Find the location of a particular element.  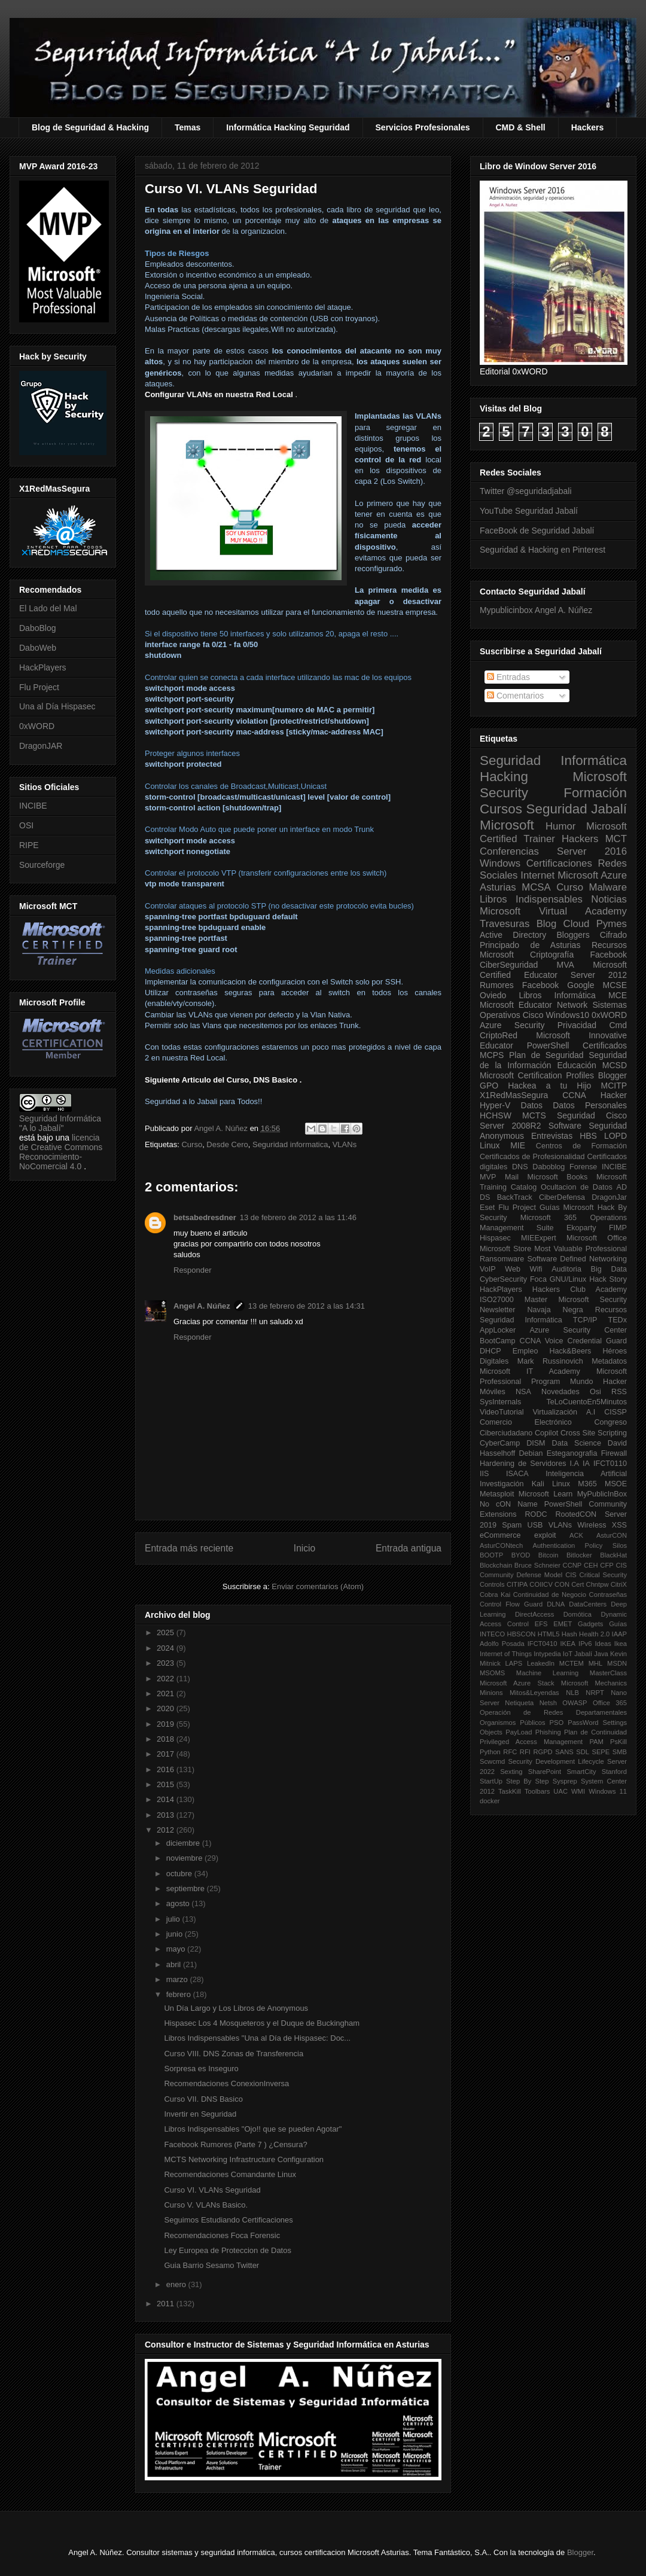

Inteligencia Artificial is located at coordinates (586, 1474).